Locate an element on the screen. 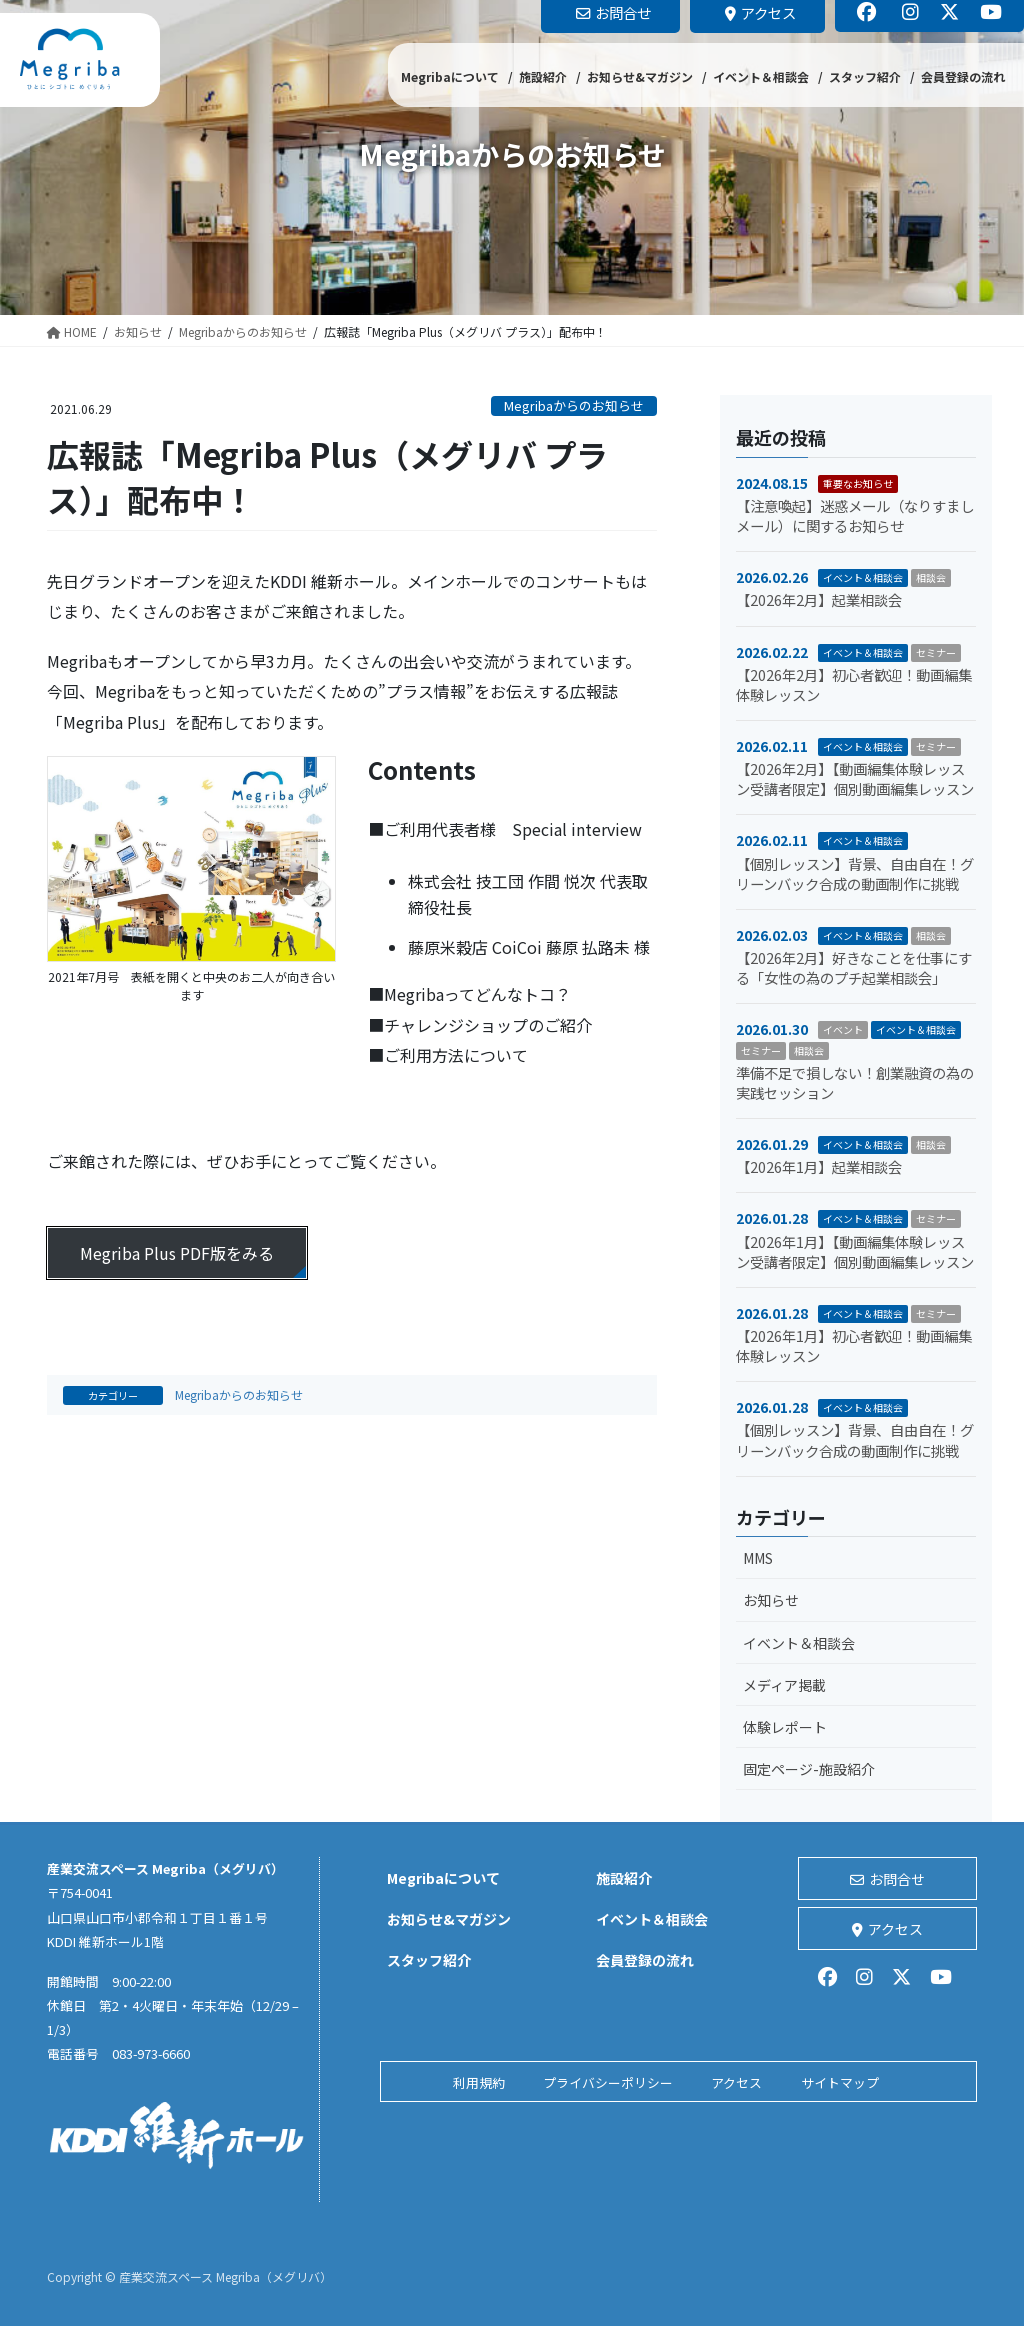  【2026年2月】初心者歓迎！動画編集体験レッスン is located at coordinates (854, 684).